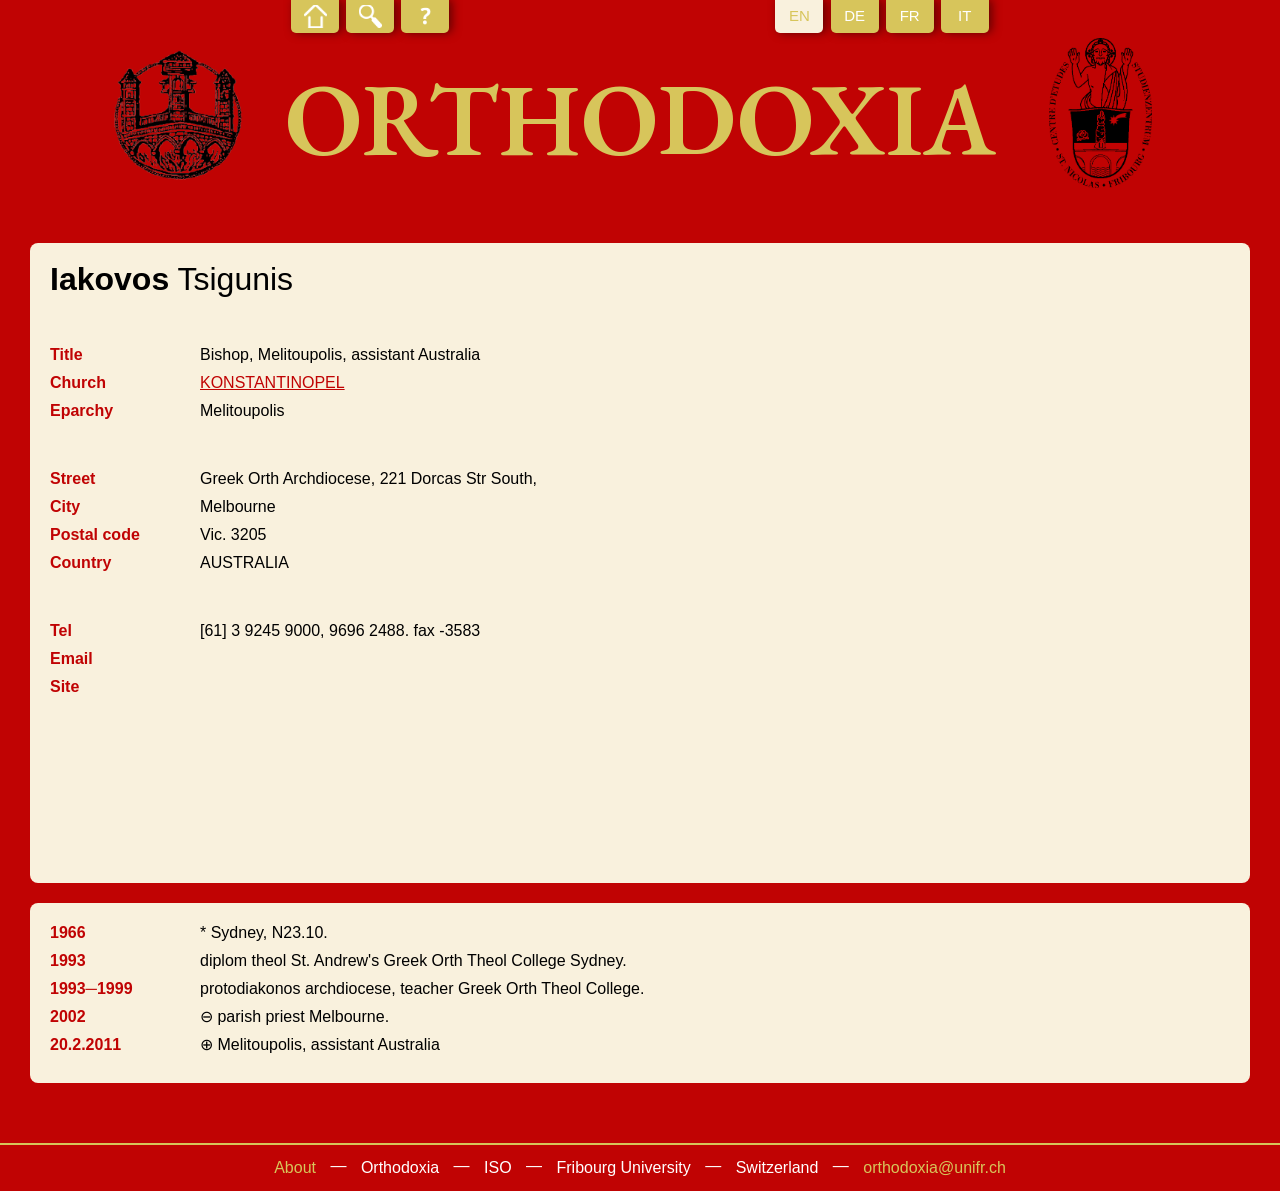 The width and height of the screenshot is (1280, 1191). What do you see at coordinates (64, 686) in the screenshot?
I see `Site` at bounding box center [64, 686].